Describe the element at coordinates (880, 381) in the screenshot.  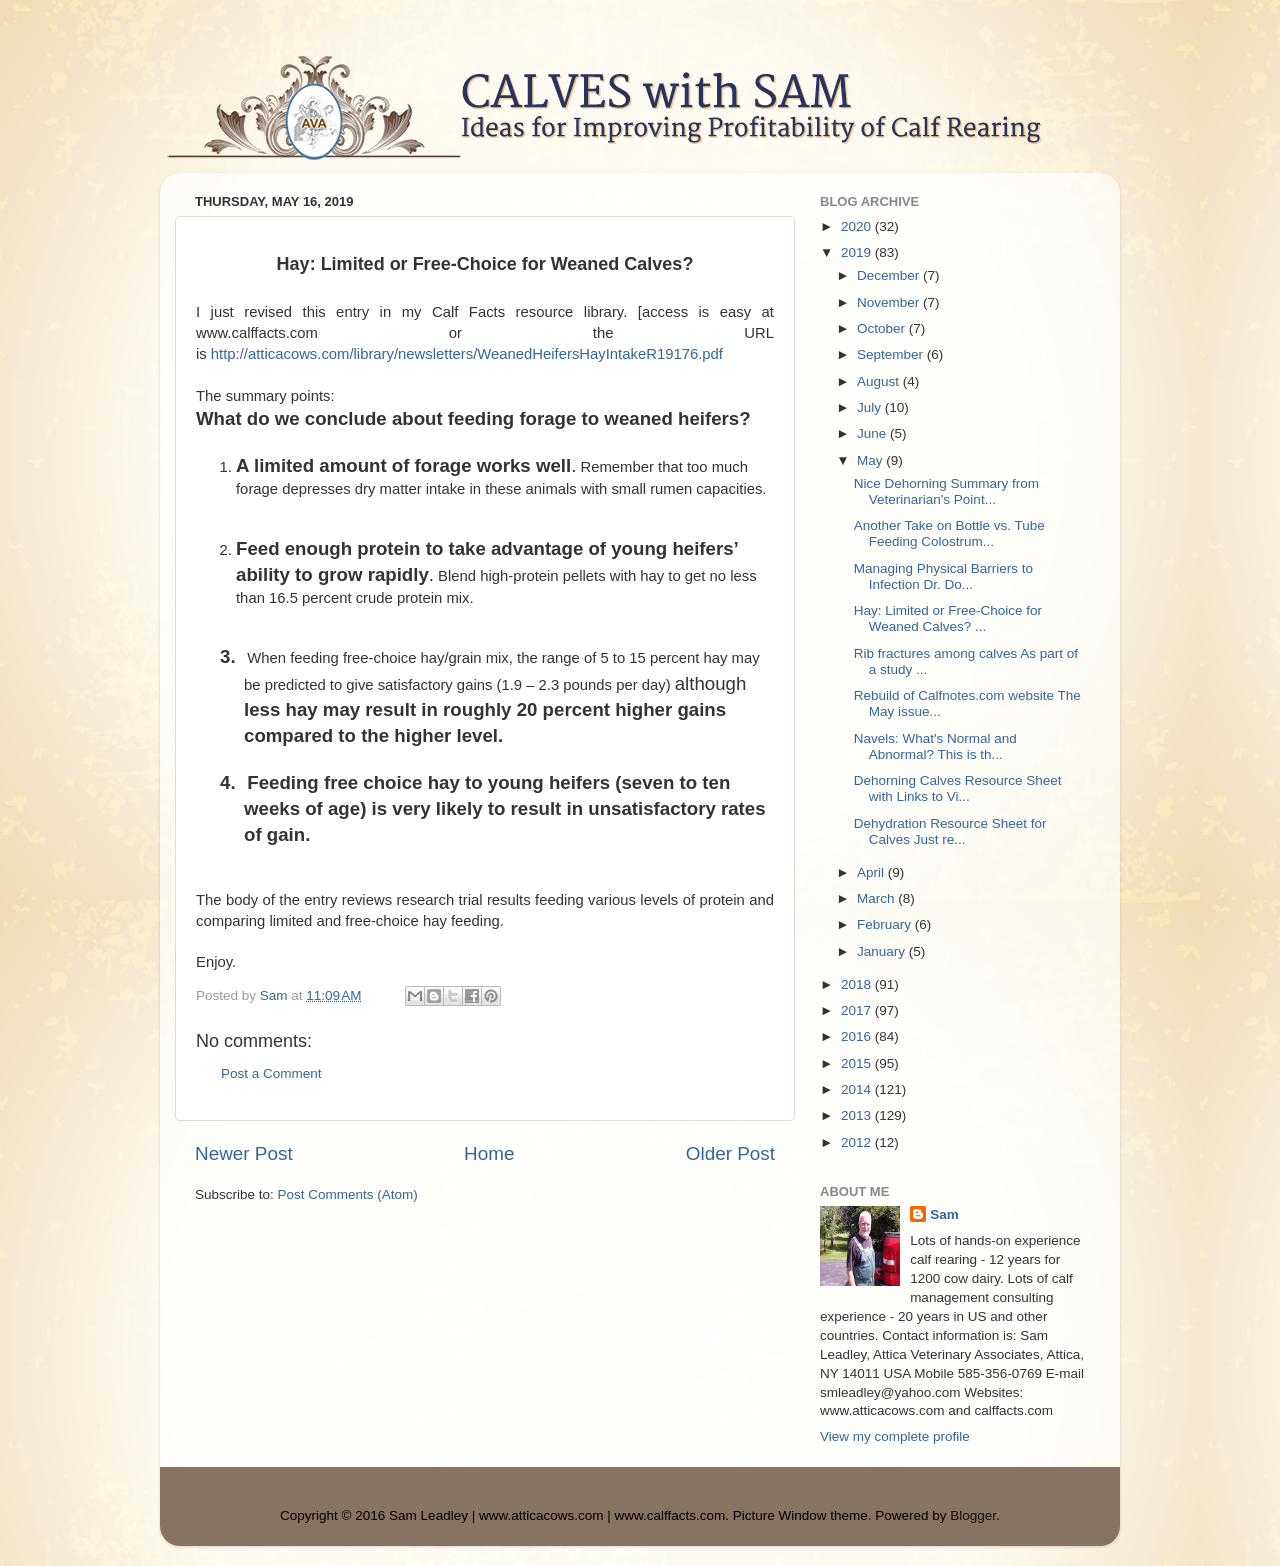
I see `August` at that location.